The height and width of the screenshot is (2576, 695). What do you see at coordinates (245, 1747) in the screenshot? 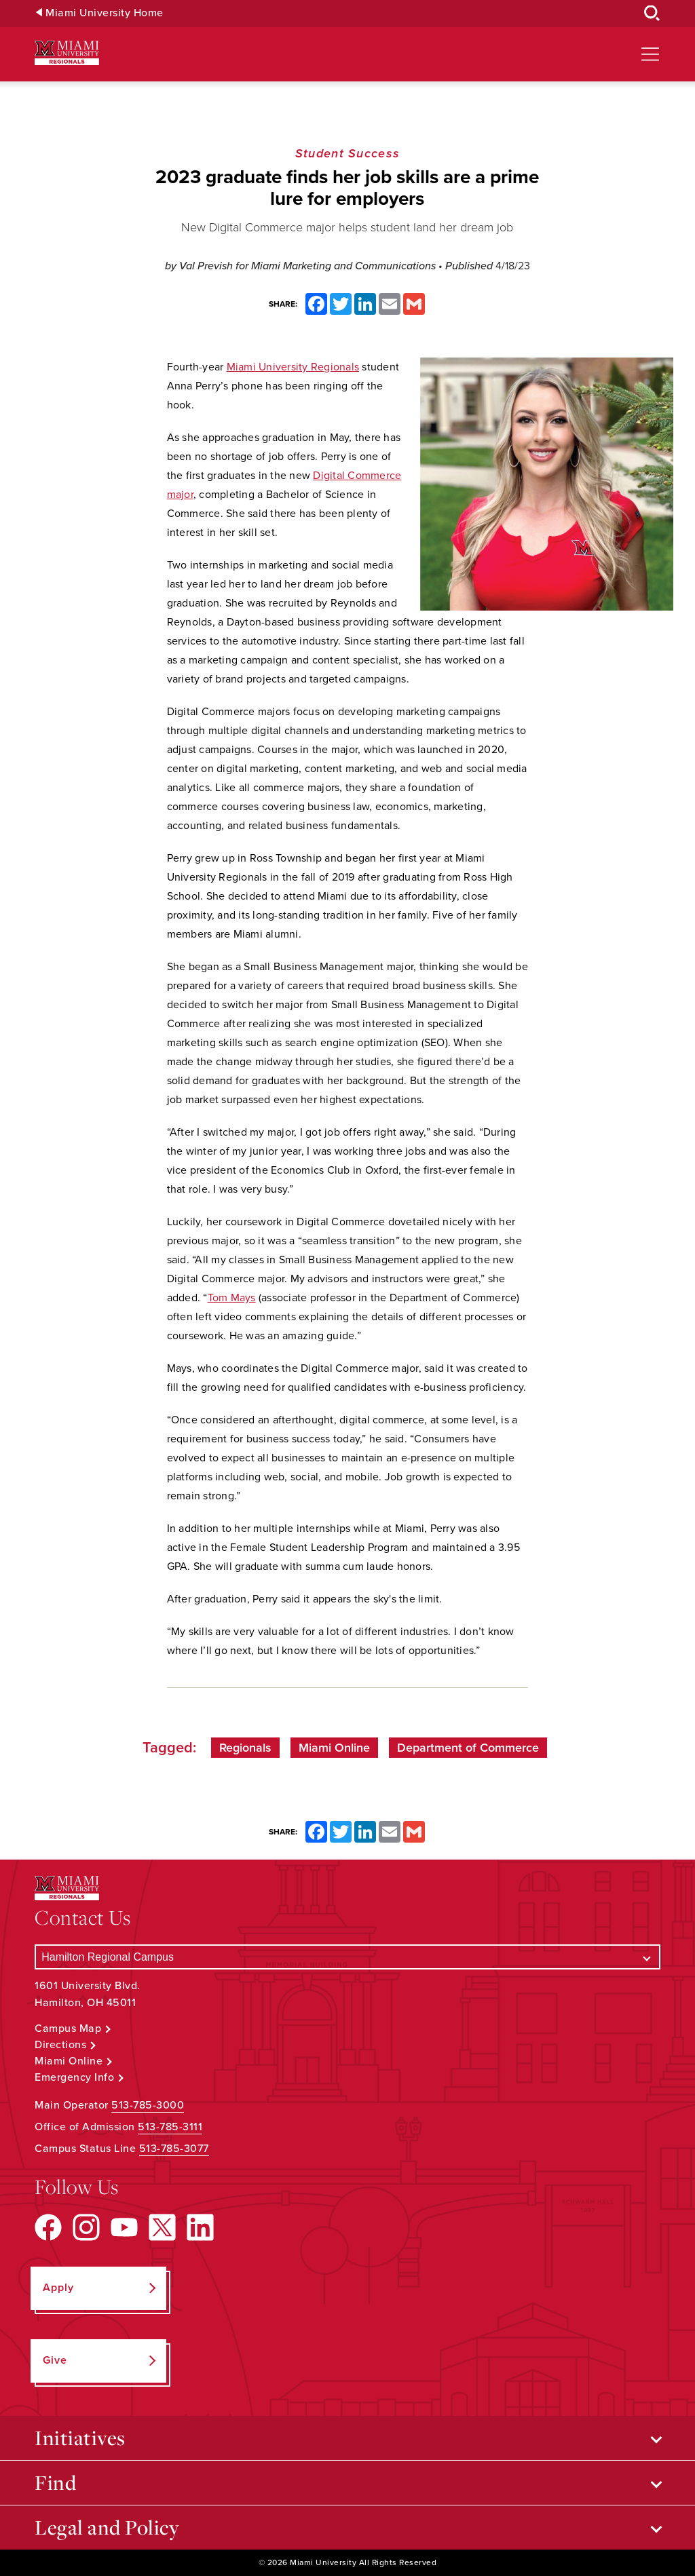
I see `Regionals` at bounding box center [245, 1747].